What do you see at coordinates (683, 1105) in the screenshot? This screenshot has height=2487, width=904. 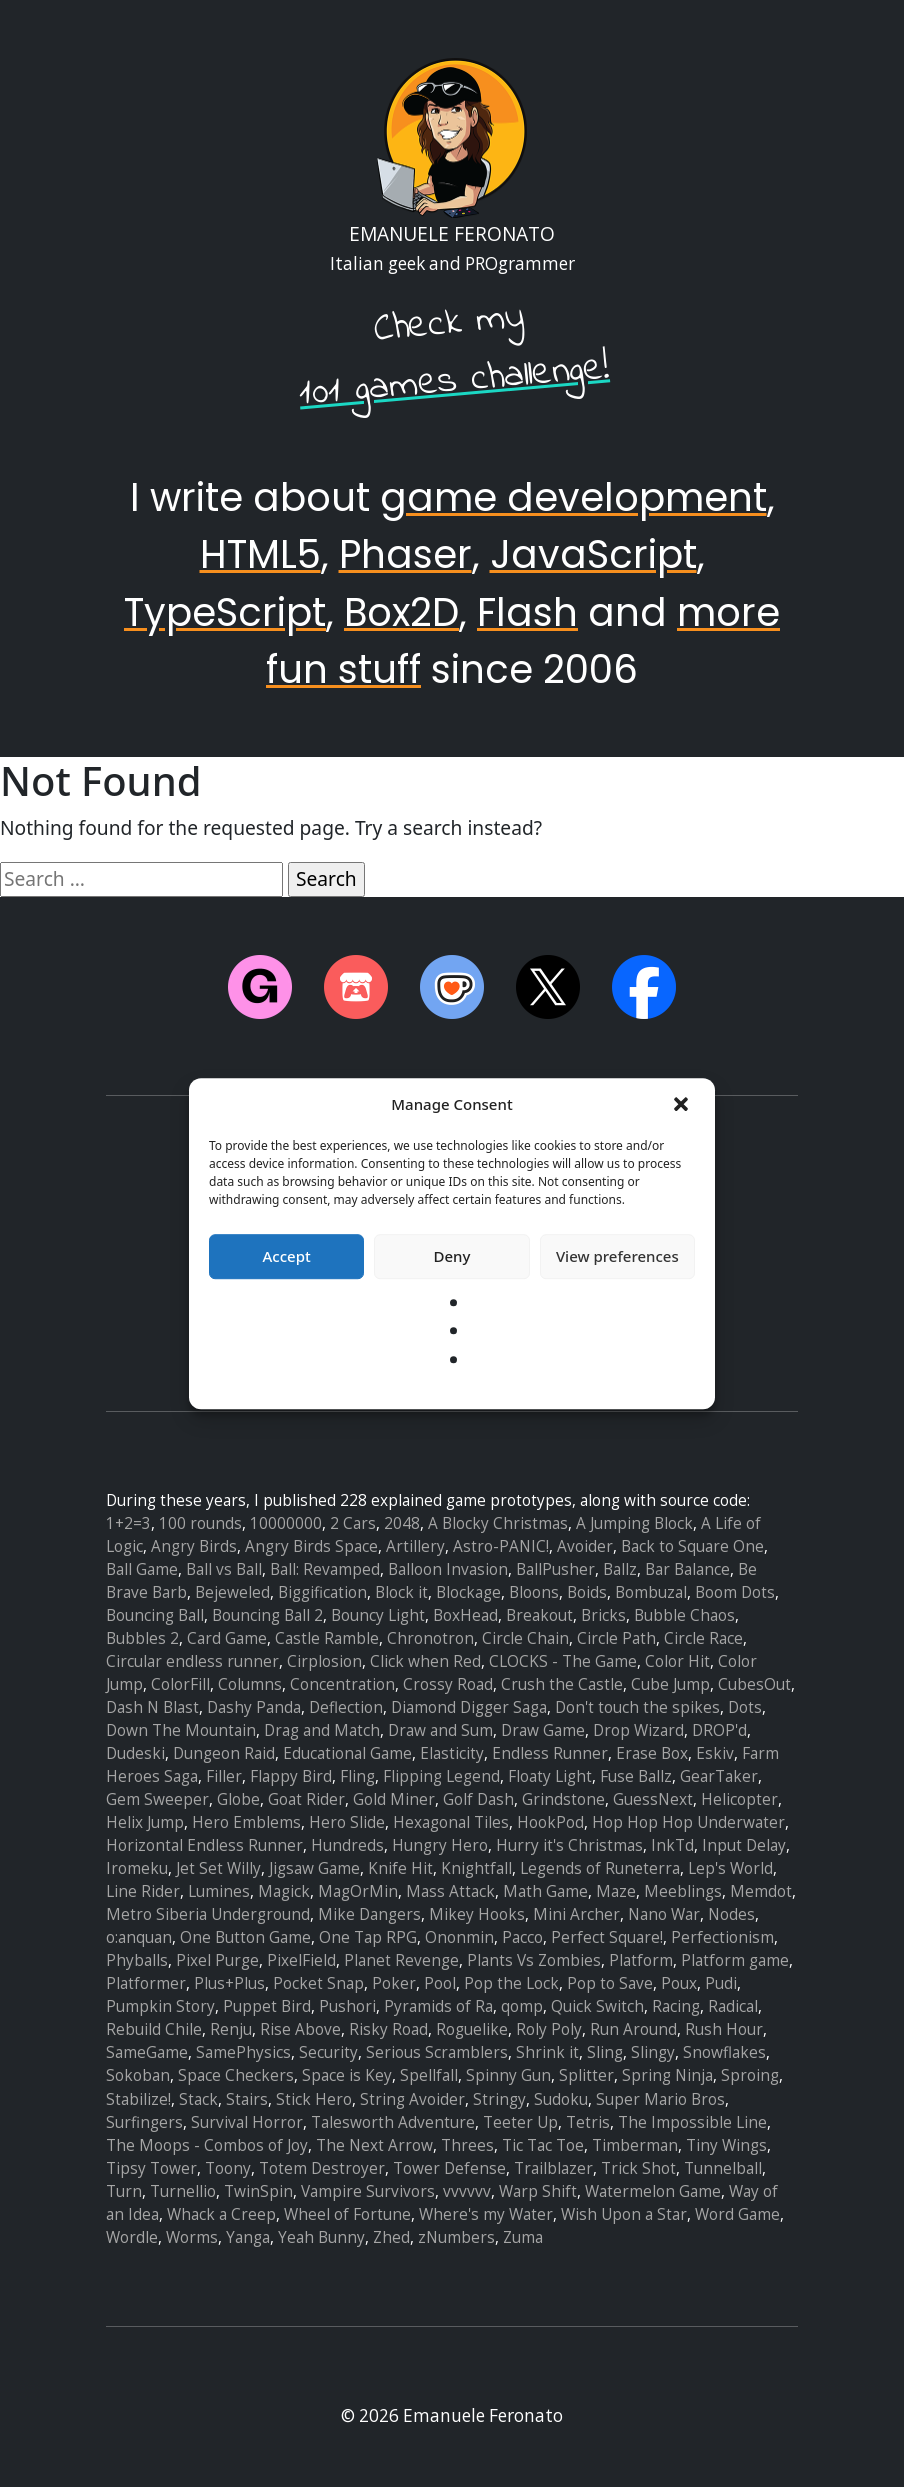 I see `[button]` at bounding box center [683, 1105].